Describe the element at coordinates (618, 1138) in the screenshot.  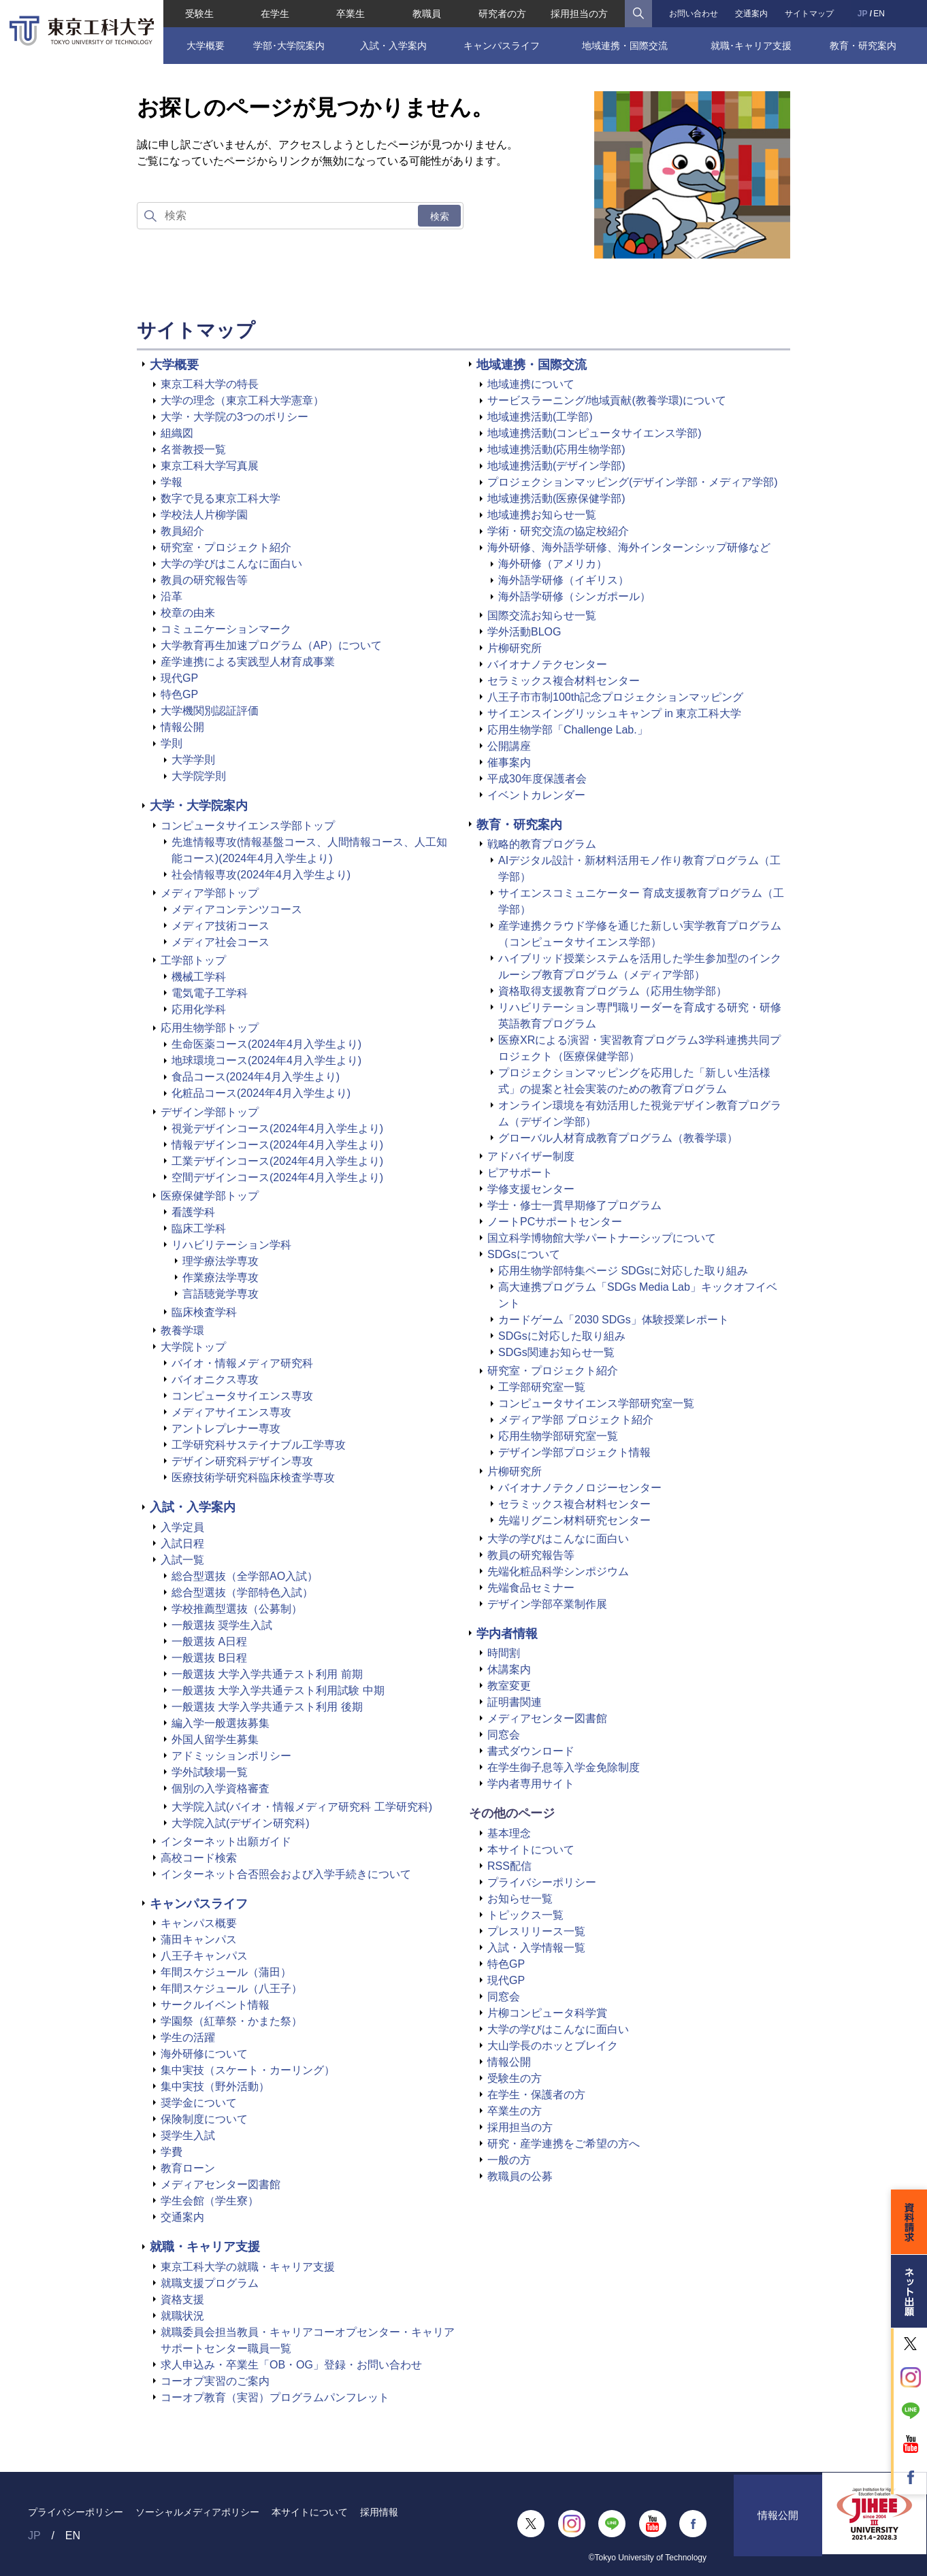
I see `グローバル人材育成教育プログラム（教養学環）` at that location.